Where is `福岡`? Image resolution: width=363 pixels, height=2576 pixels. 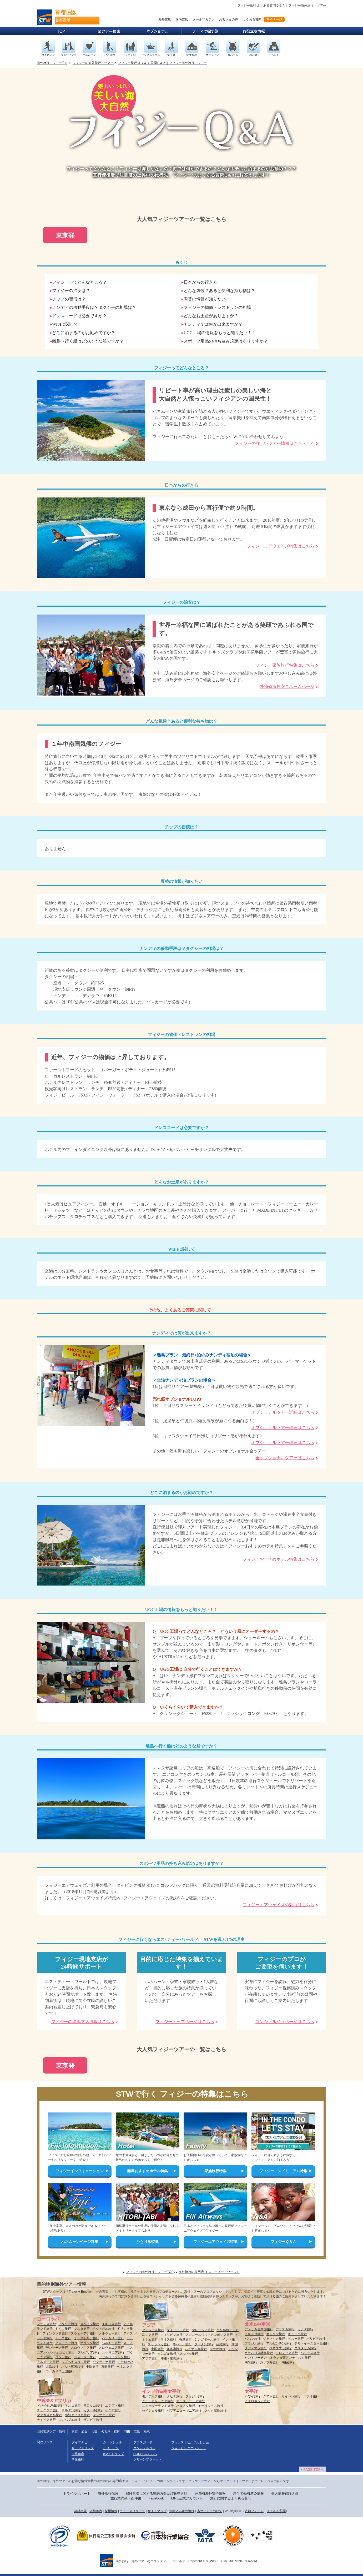
福岡 is located at coordinates (117, 2431).